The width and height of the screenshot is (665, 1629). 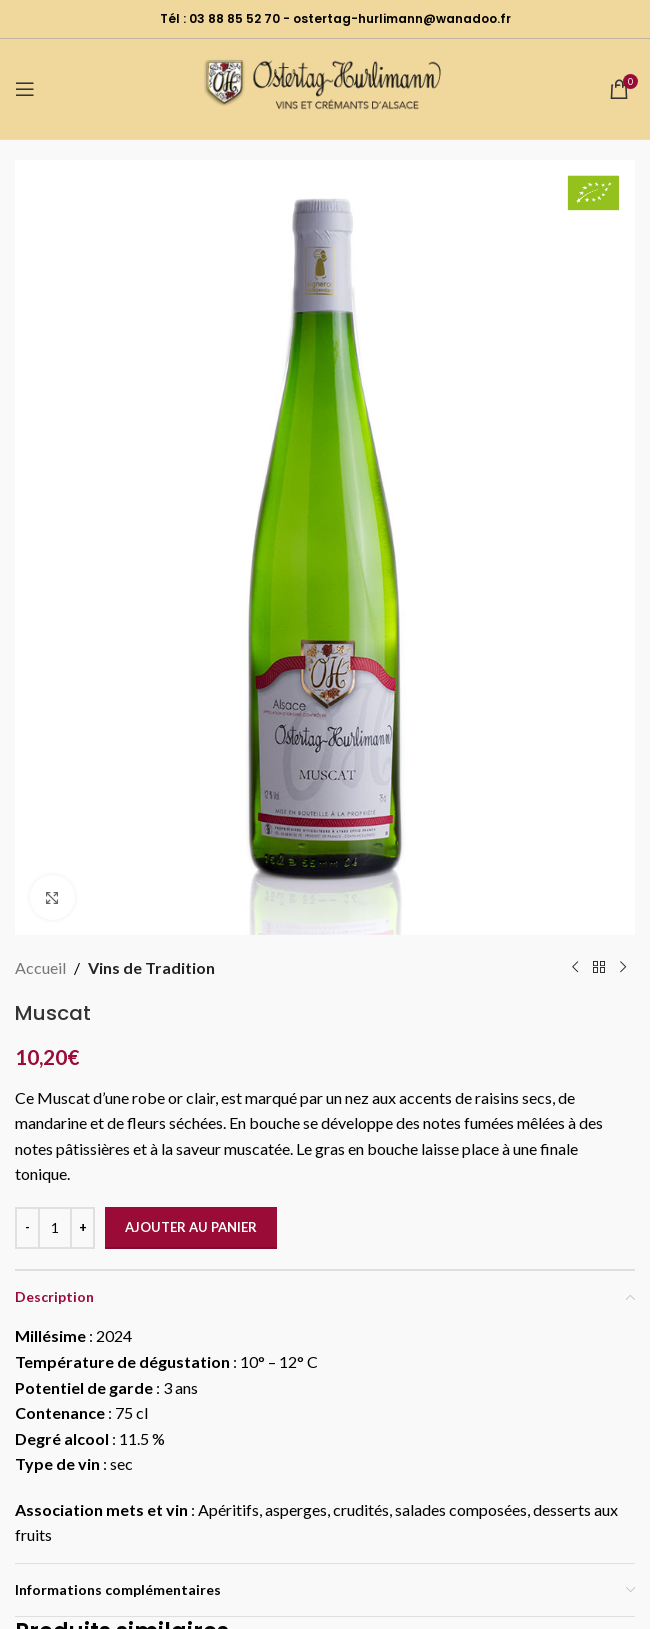 What do you see at coordinates (191, 1227) in the screenshot?
I see `Ajouter au panier` at bounding box center [191, 1227].